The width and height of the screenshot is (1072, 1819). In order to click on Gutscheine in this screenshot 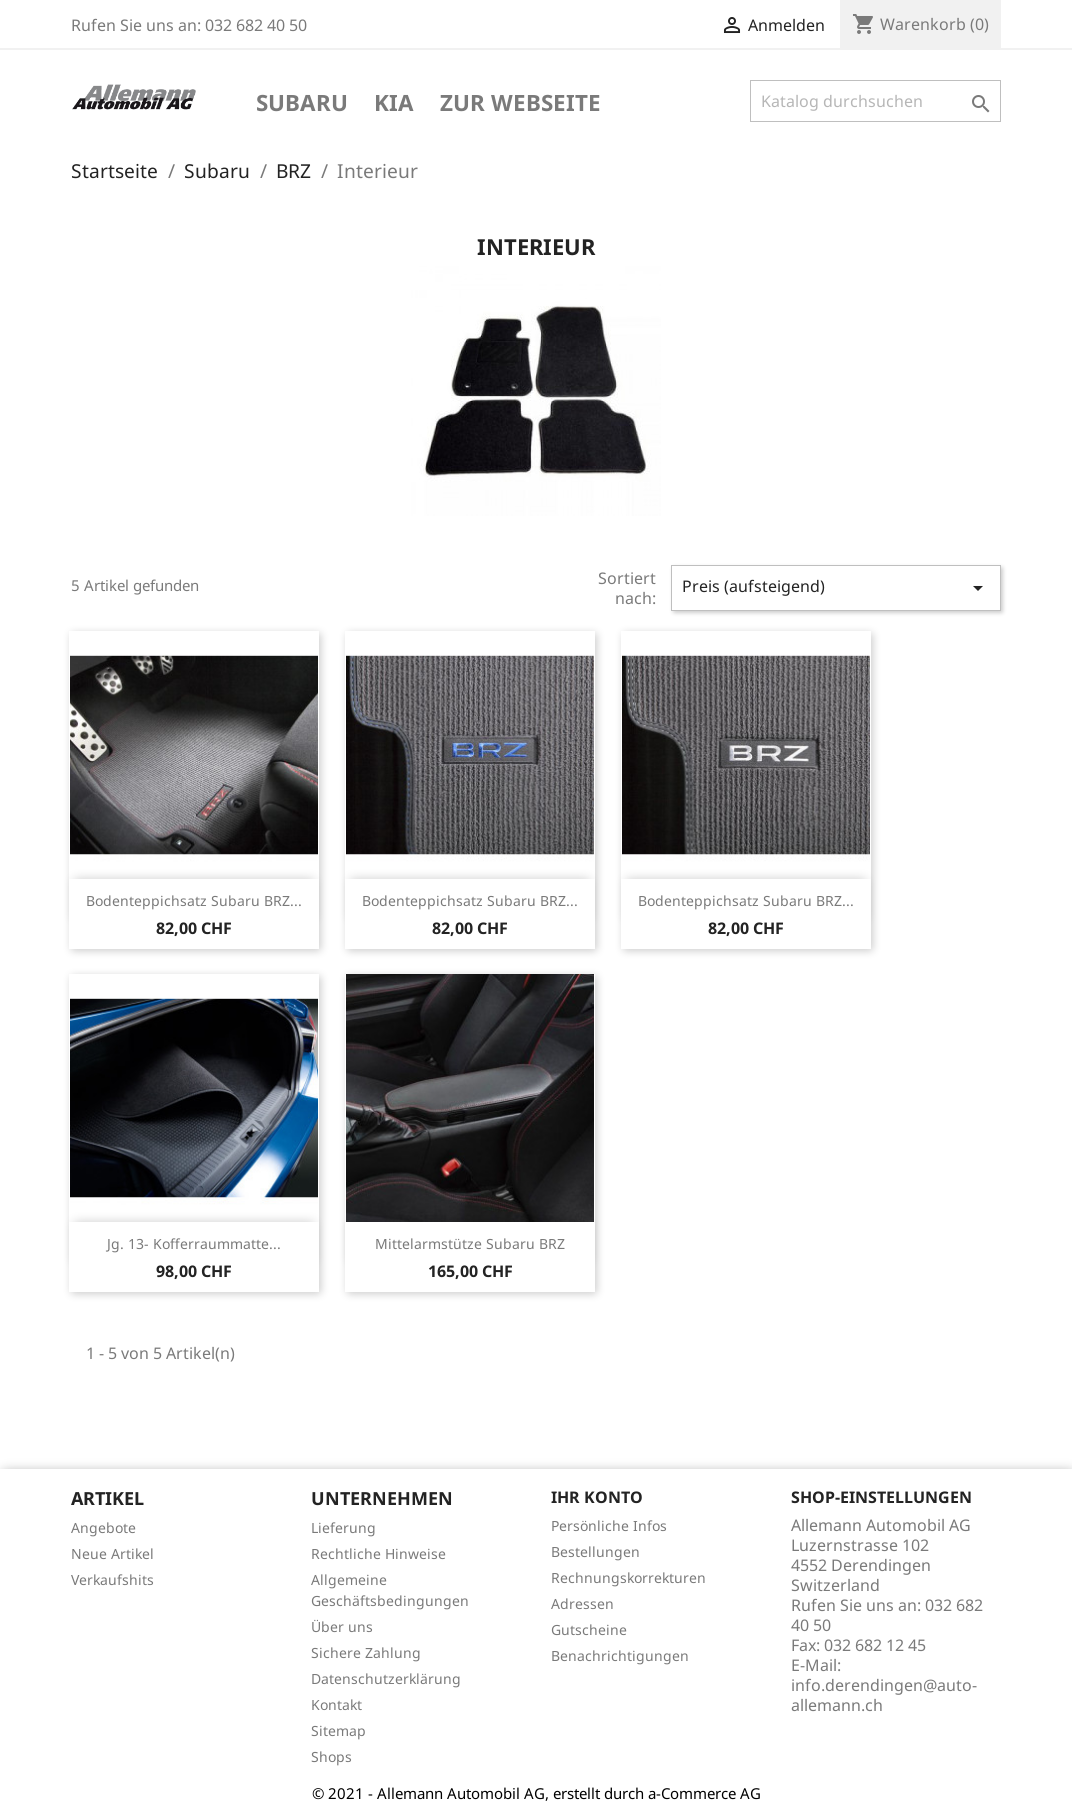, I will do `click(589, 1629)`.